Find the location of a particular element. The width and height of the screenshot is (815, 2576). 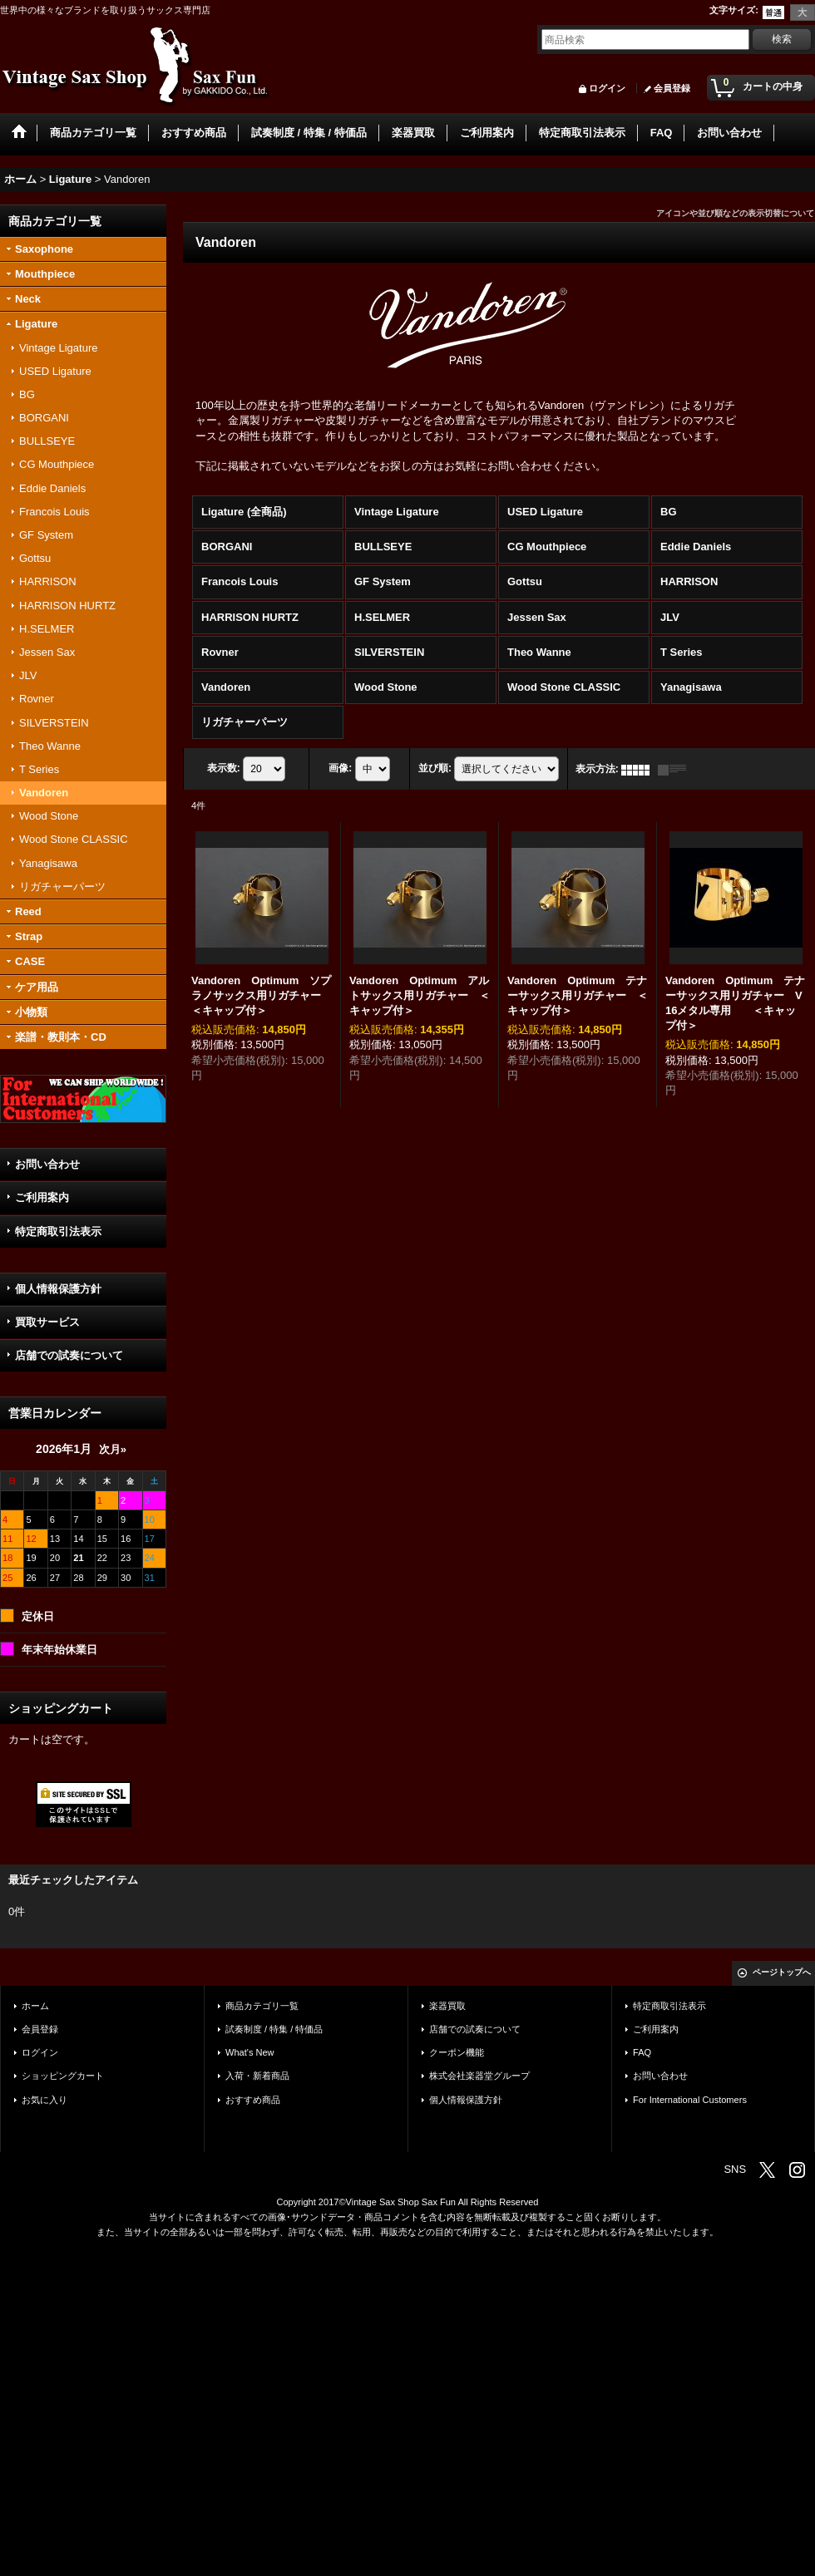

入荷・新着商品 is located at coordinates (257, 2076).